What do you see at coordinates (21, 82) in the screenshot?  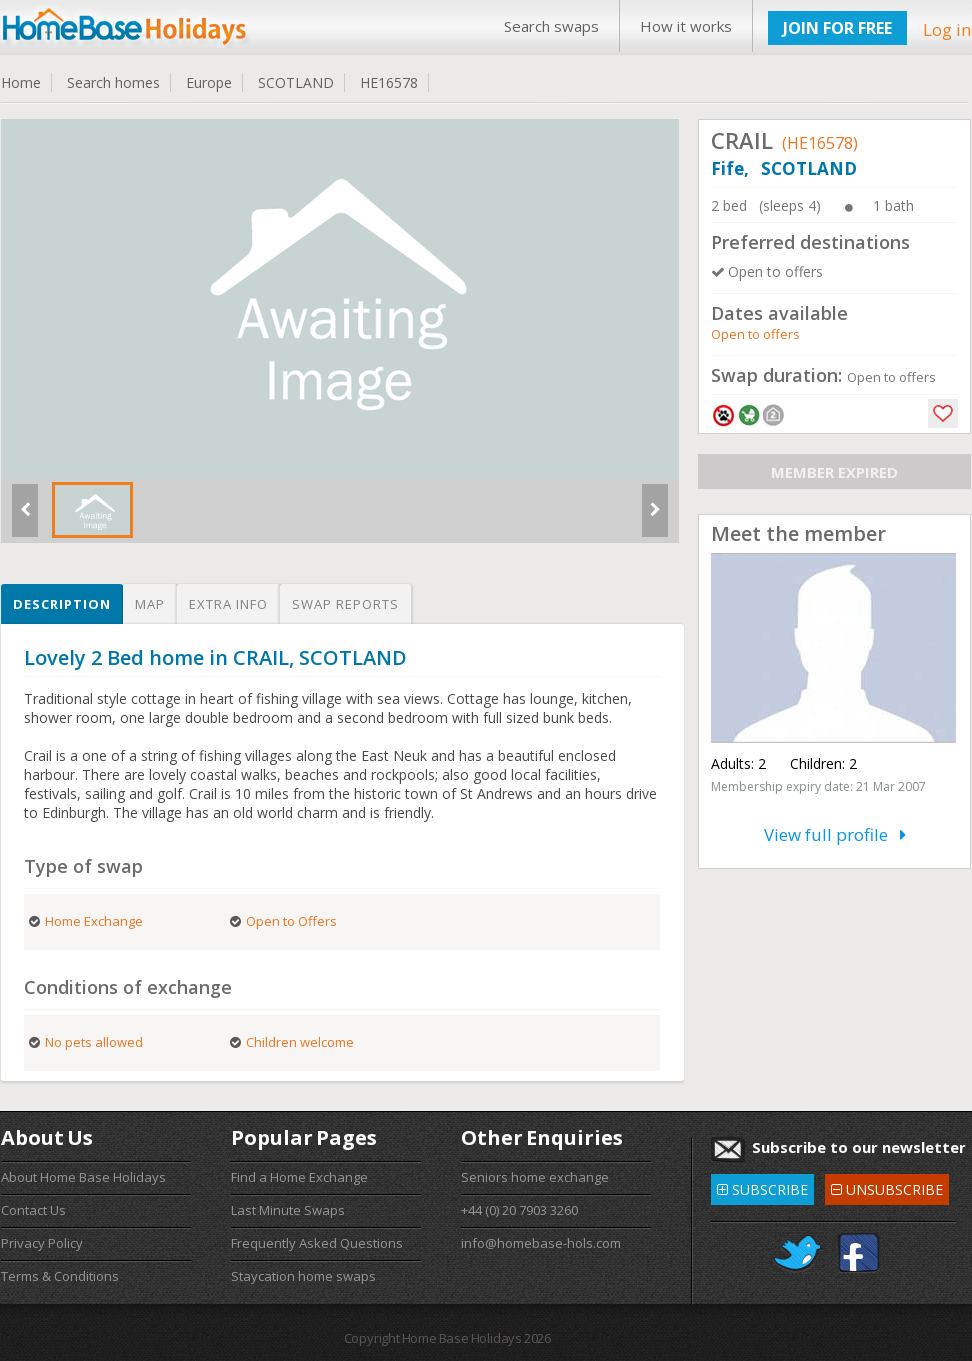 I see `Home` at bounding box center [21, 82].